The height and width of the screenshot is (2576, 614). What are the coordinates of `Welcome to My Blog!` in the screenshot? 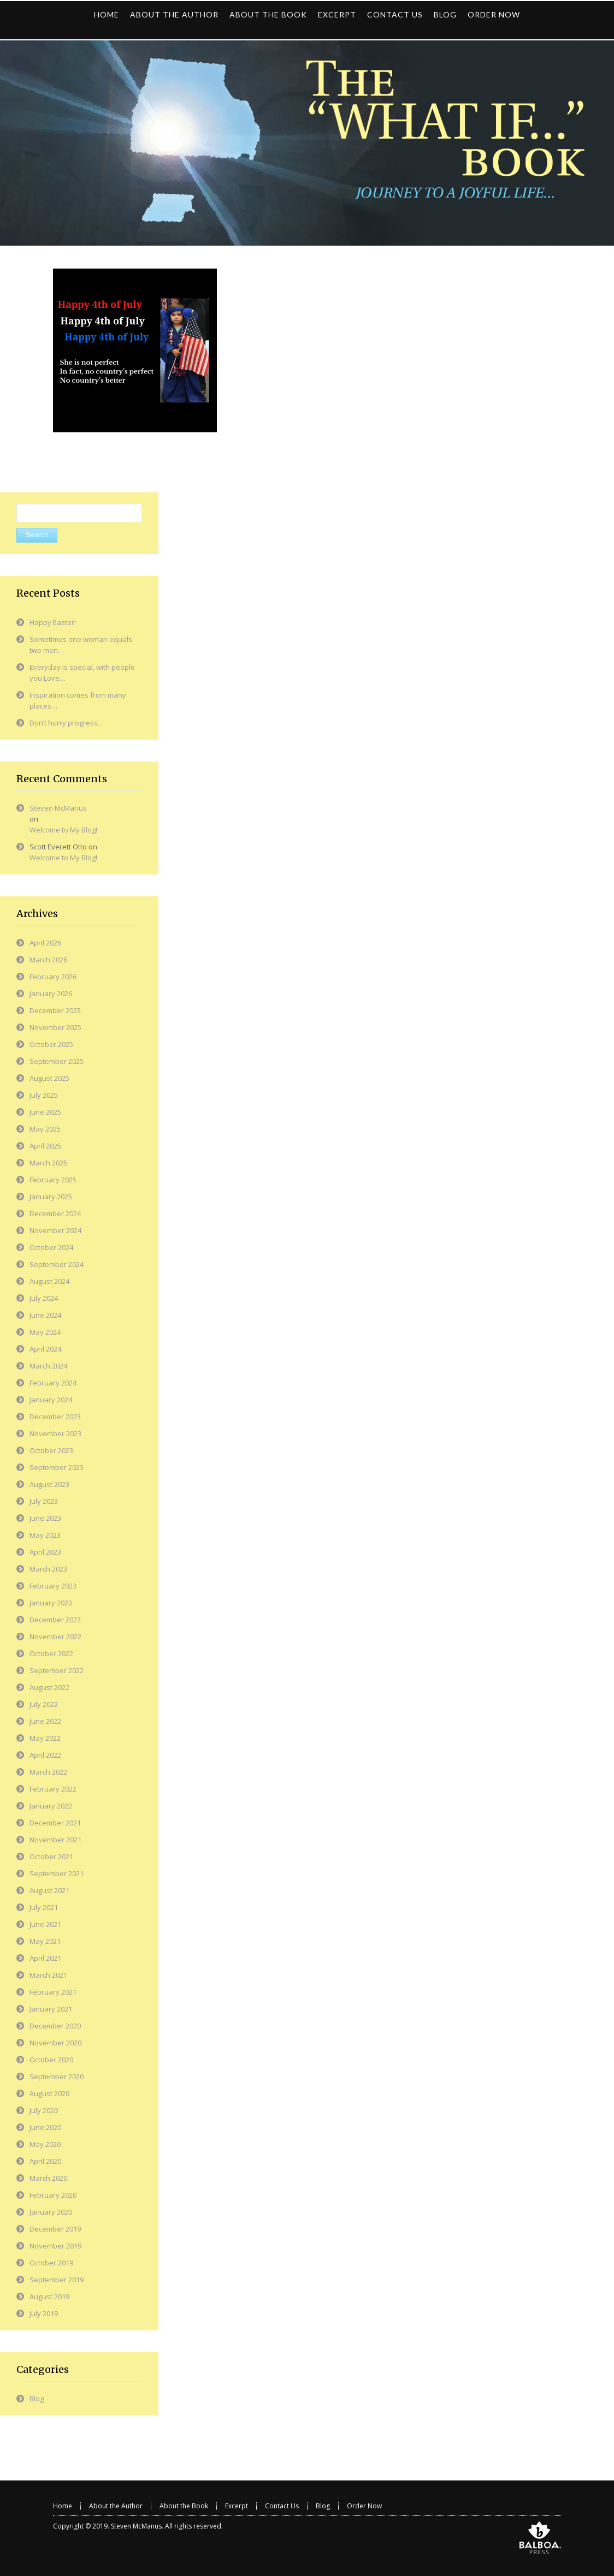 It's located at (63, 830).